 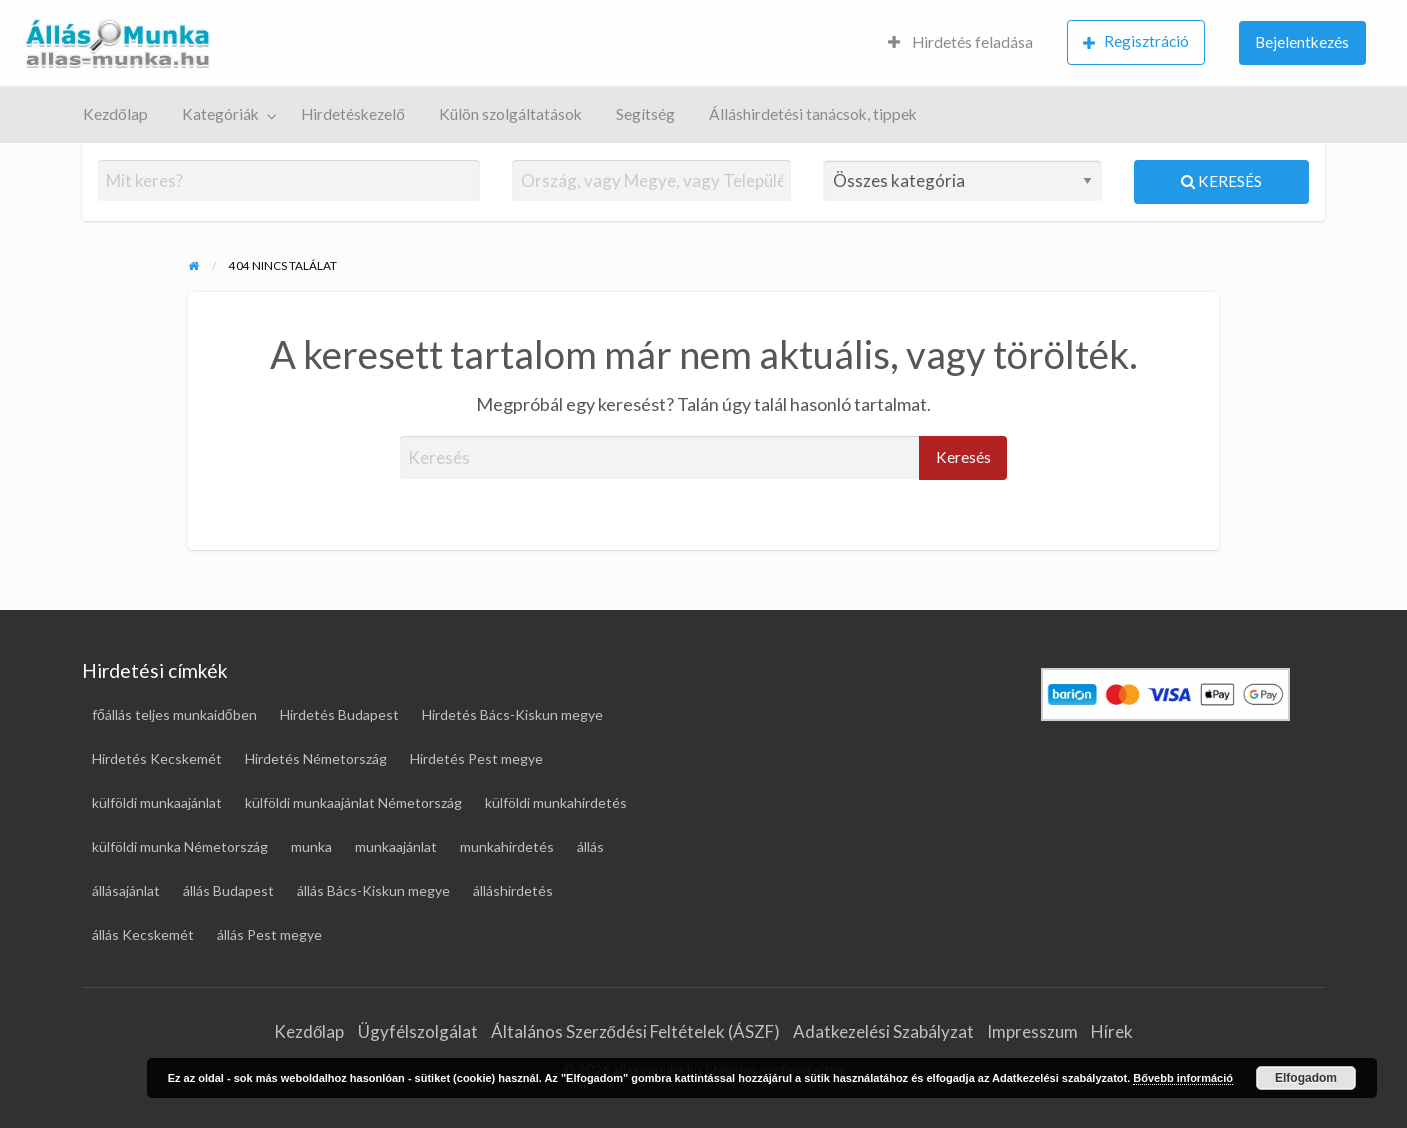 I want to click on Hirdetés Kecskemét [Hirdetés Kecskemét (17 elem)], so click(x=157, y=758).